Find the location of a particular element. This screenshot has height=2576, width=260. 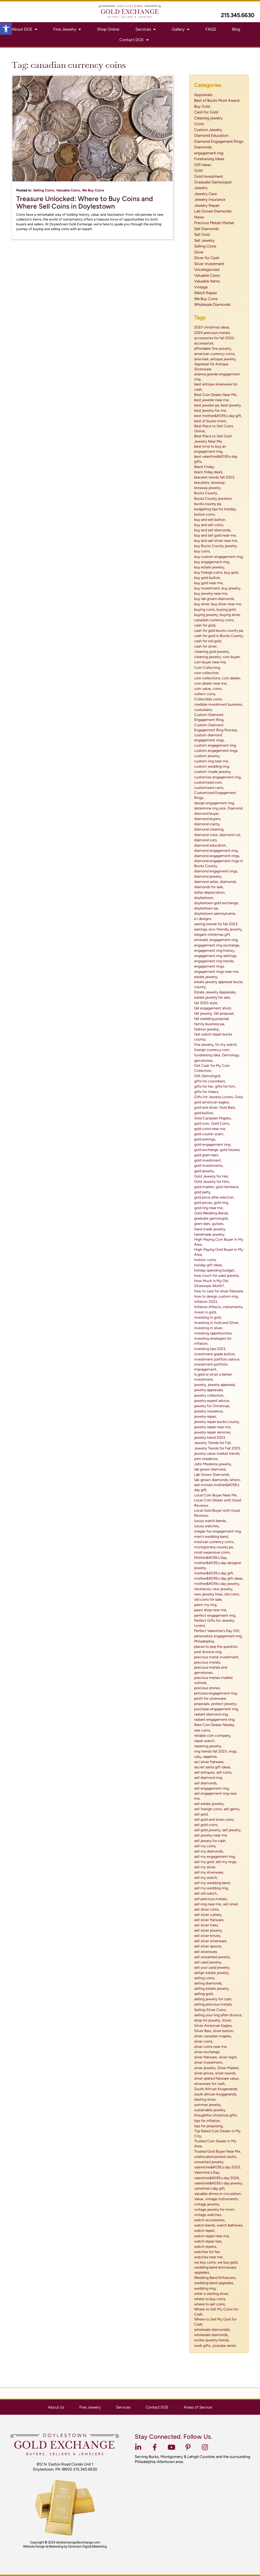

Buy Gold is located at coordinates (202, 106).